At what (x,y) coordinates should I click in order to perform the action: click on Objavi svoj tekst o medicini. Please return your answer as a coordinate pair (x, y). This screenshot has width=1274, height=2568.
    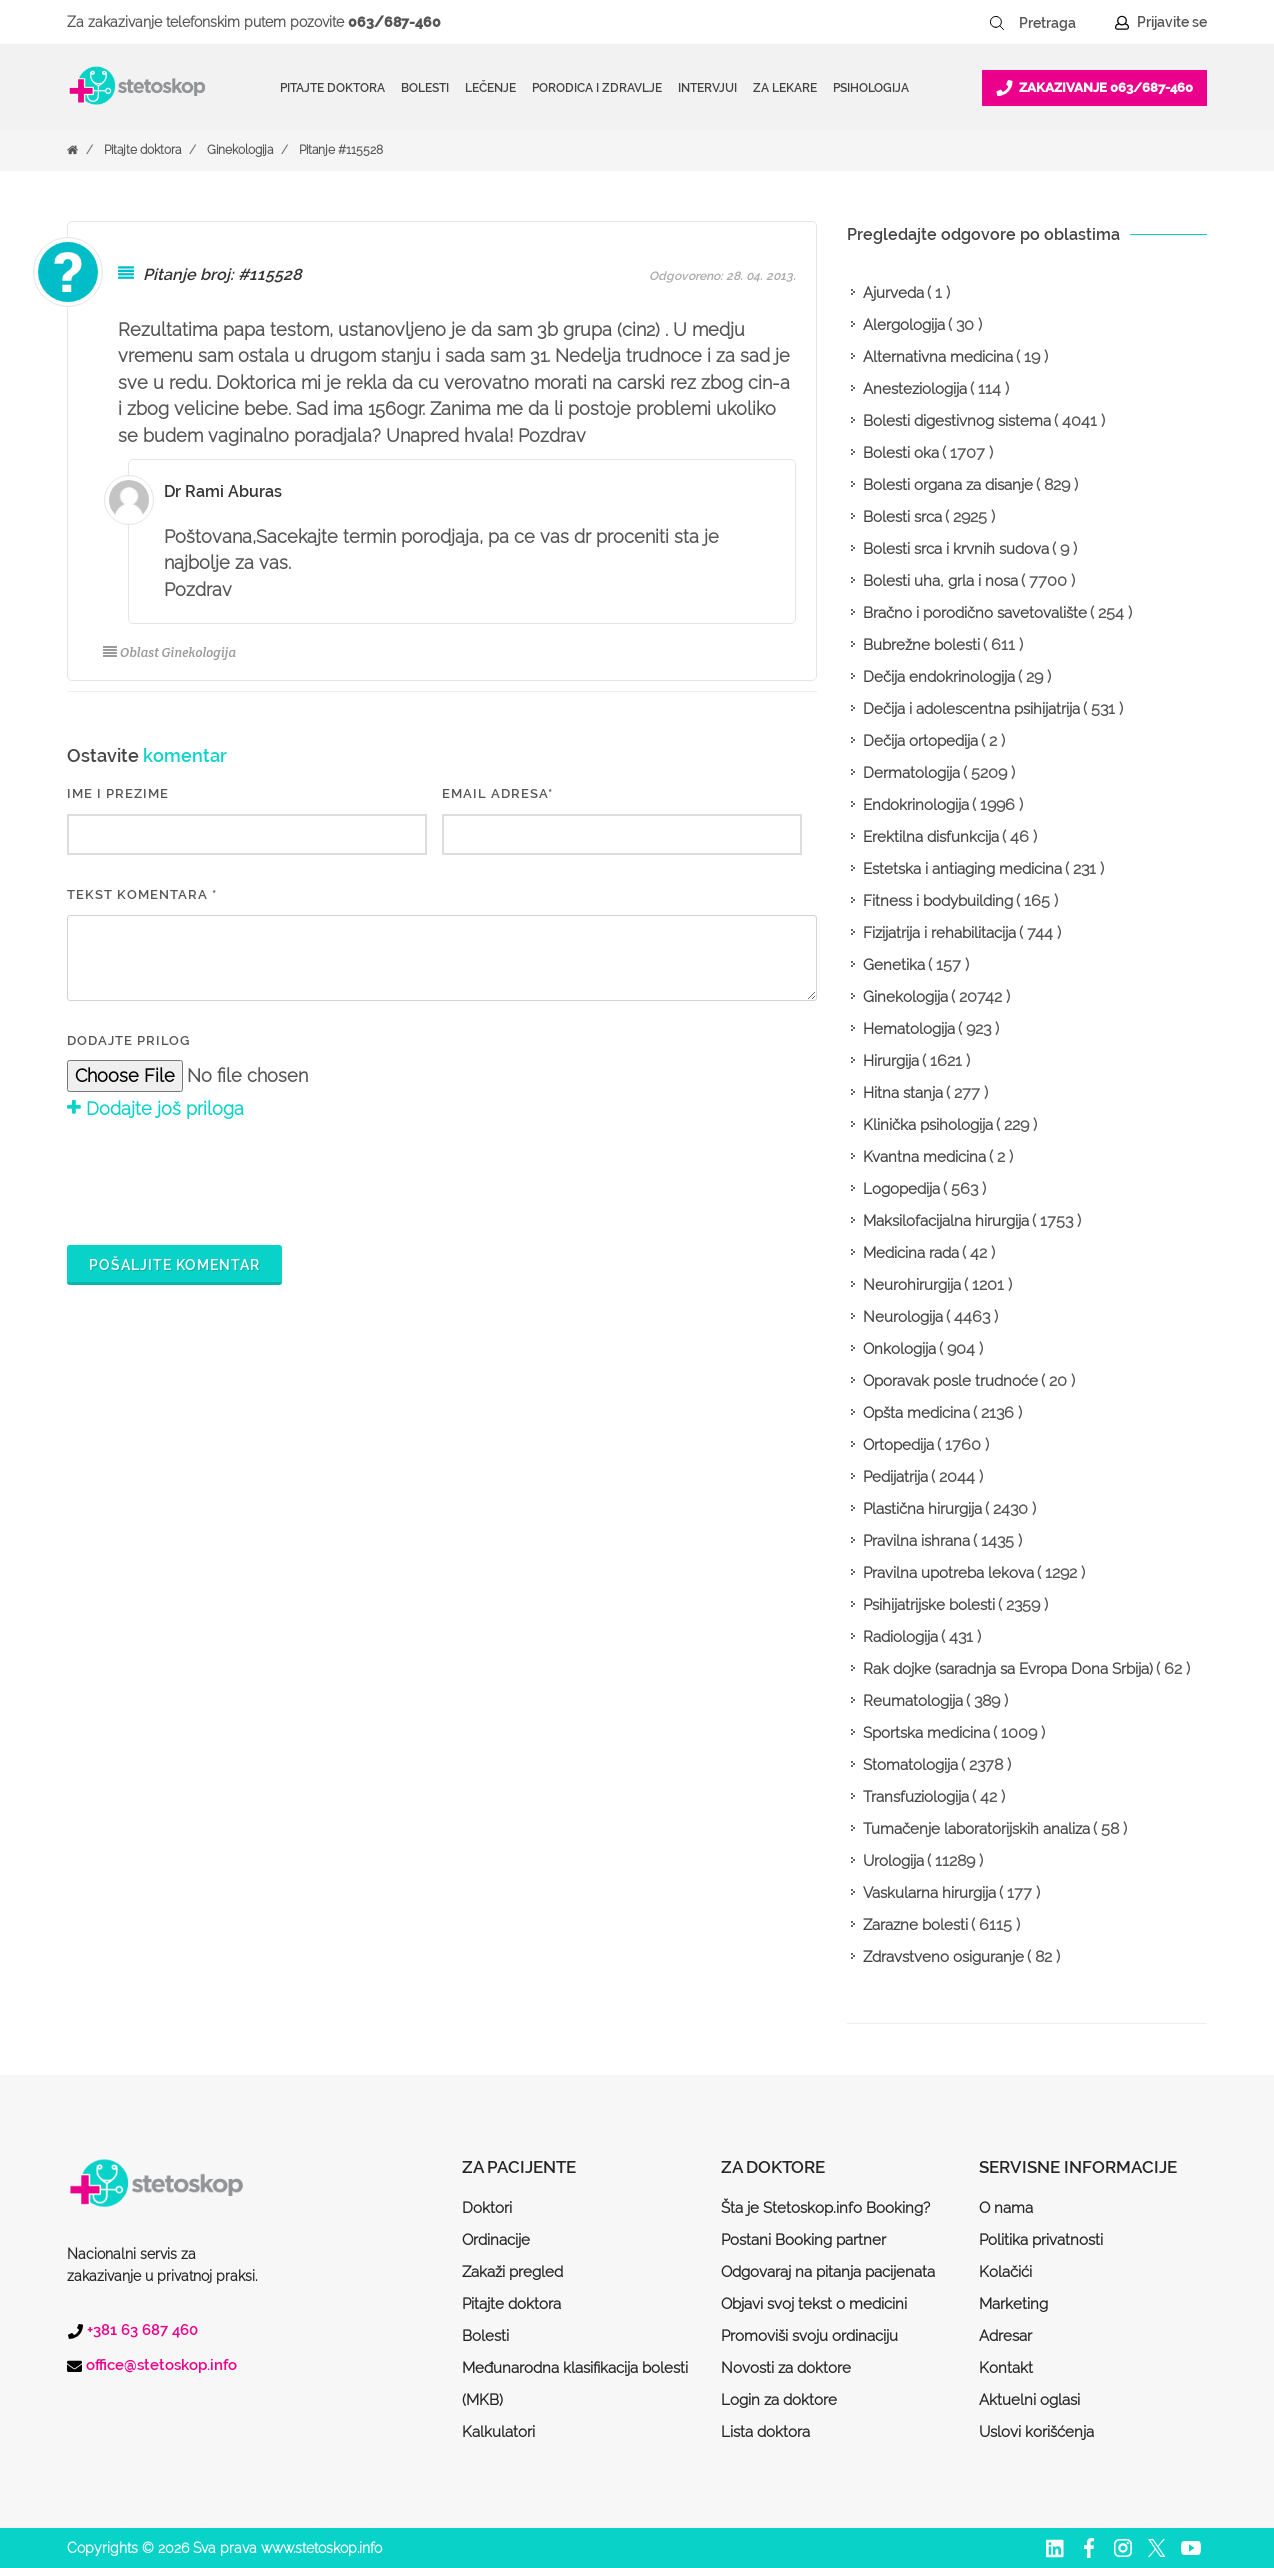
    Looking at the image, I should click on (814, 2304).